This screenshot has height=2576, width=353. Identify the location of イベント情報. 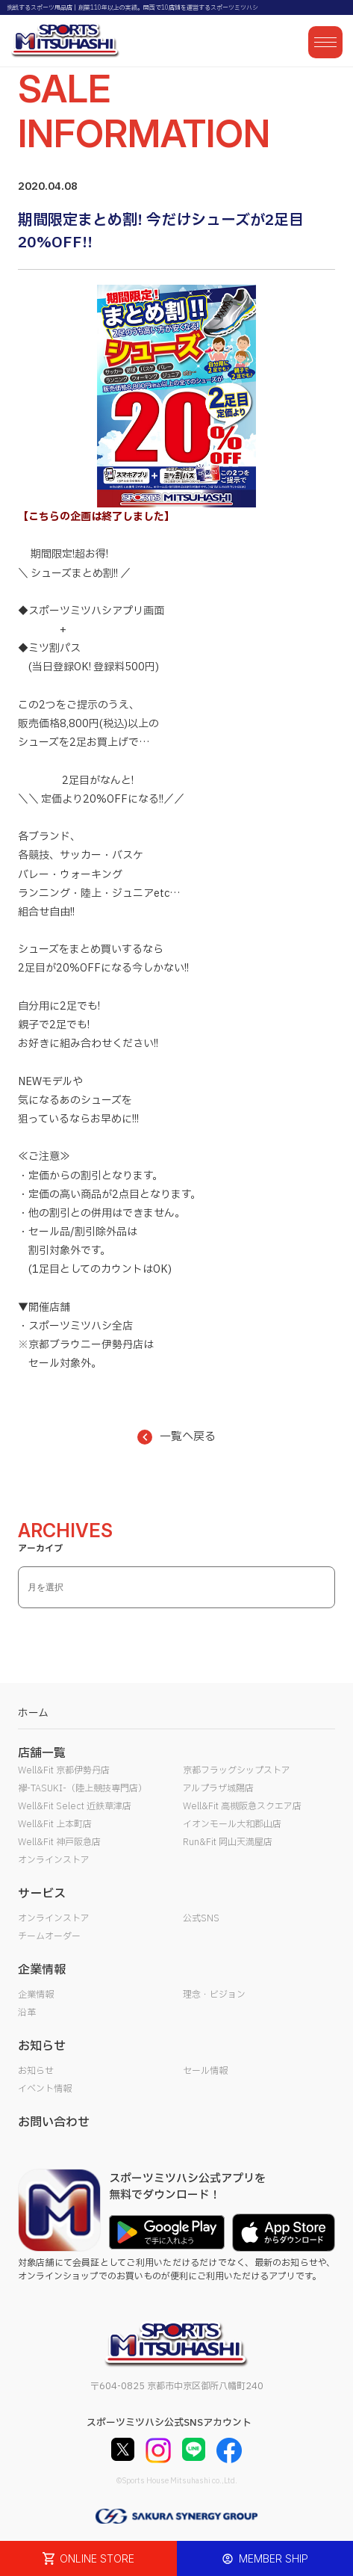
(45, 2088).